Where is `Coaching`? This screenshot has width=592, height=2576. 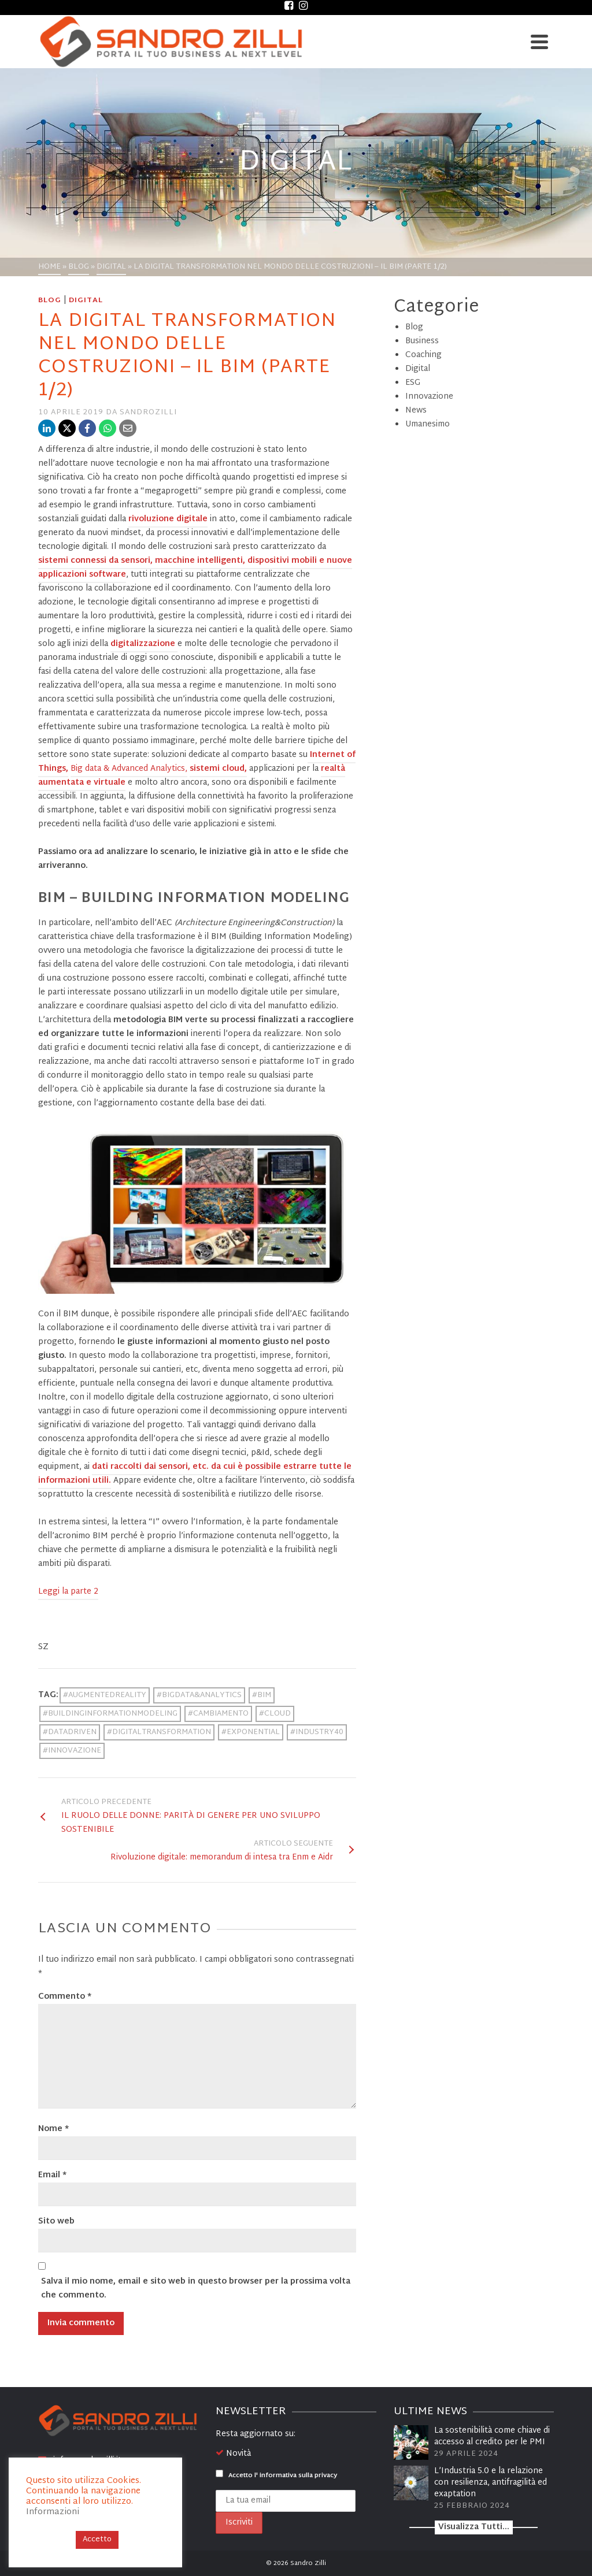
Coaching is located at coordinates (423, 355).